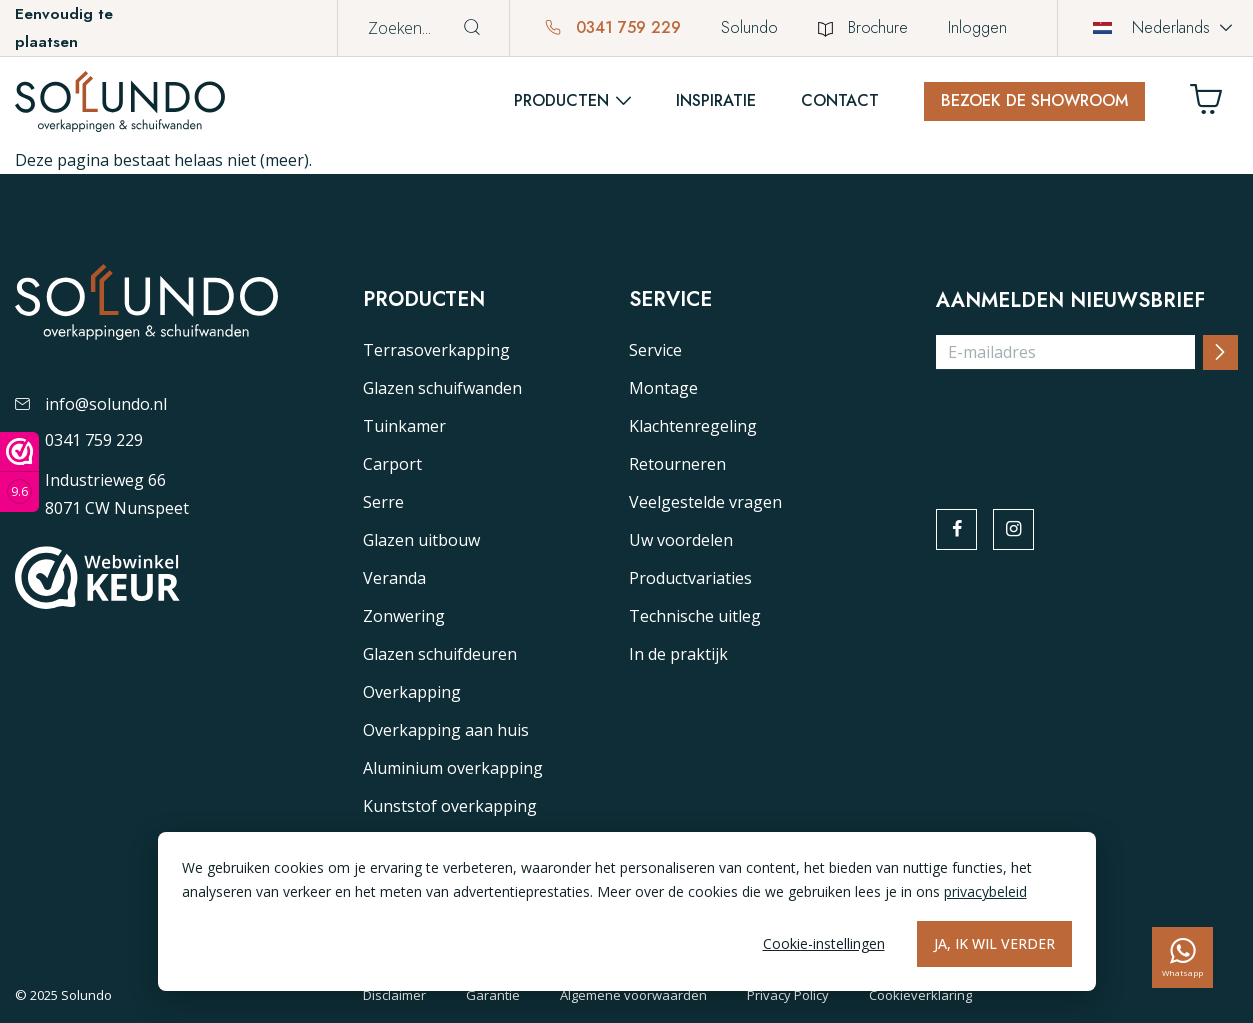 Image resolution: width=1253 pixels, height=1023 pixels. What do you see at coordinates (446, 730) in the screenshot?
I see `Overkapping aan huis` at bounding box center [446, 730].